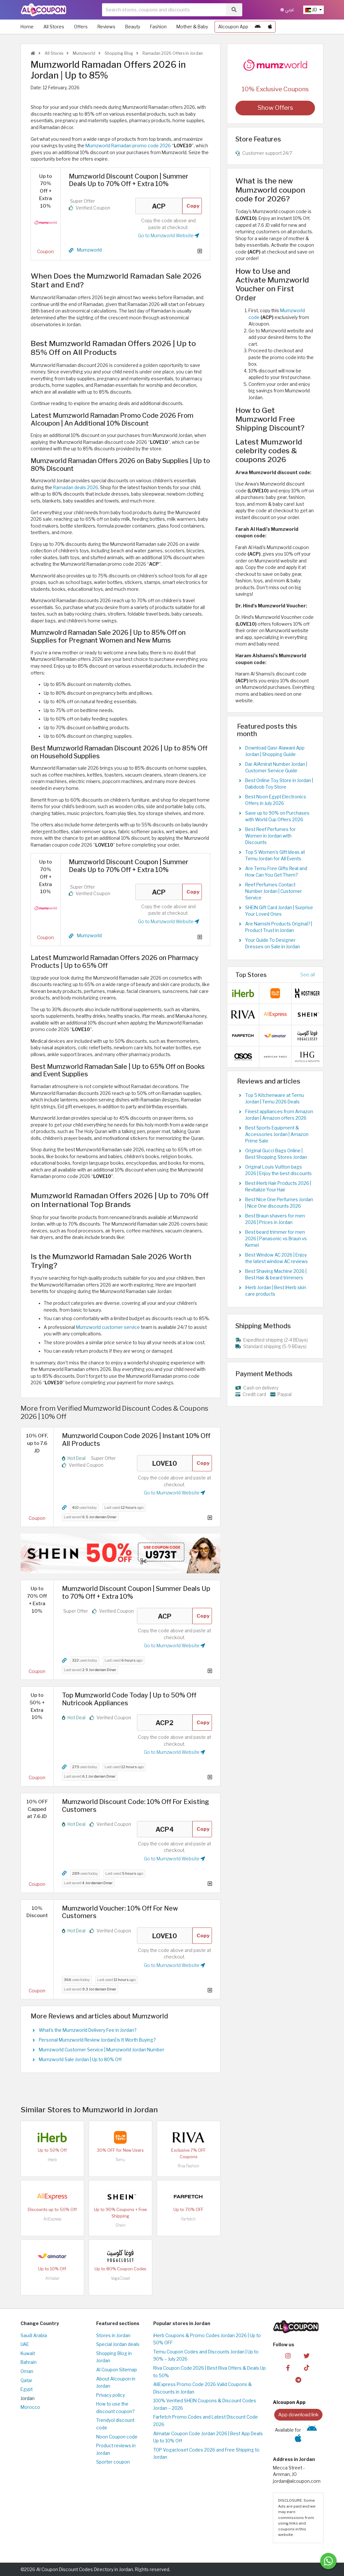 This screenshot has width=344, height=2576. I want to click on iHerb Jordan | Best iHerb skin care products, so click(275, 1291).